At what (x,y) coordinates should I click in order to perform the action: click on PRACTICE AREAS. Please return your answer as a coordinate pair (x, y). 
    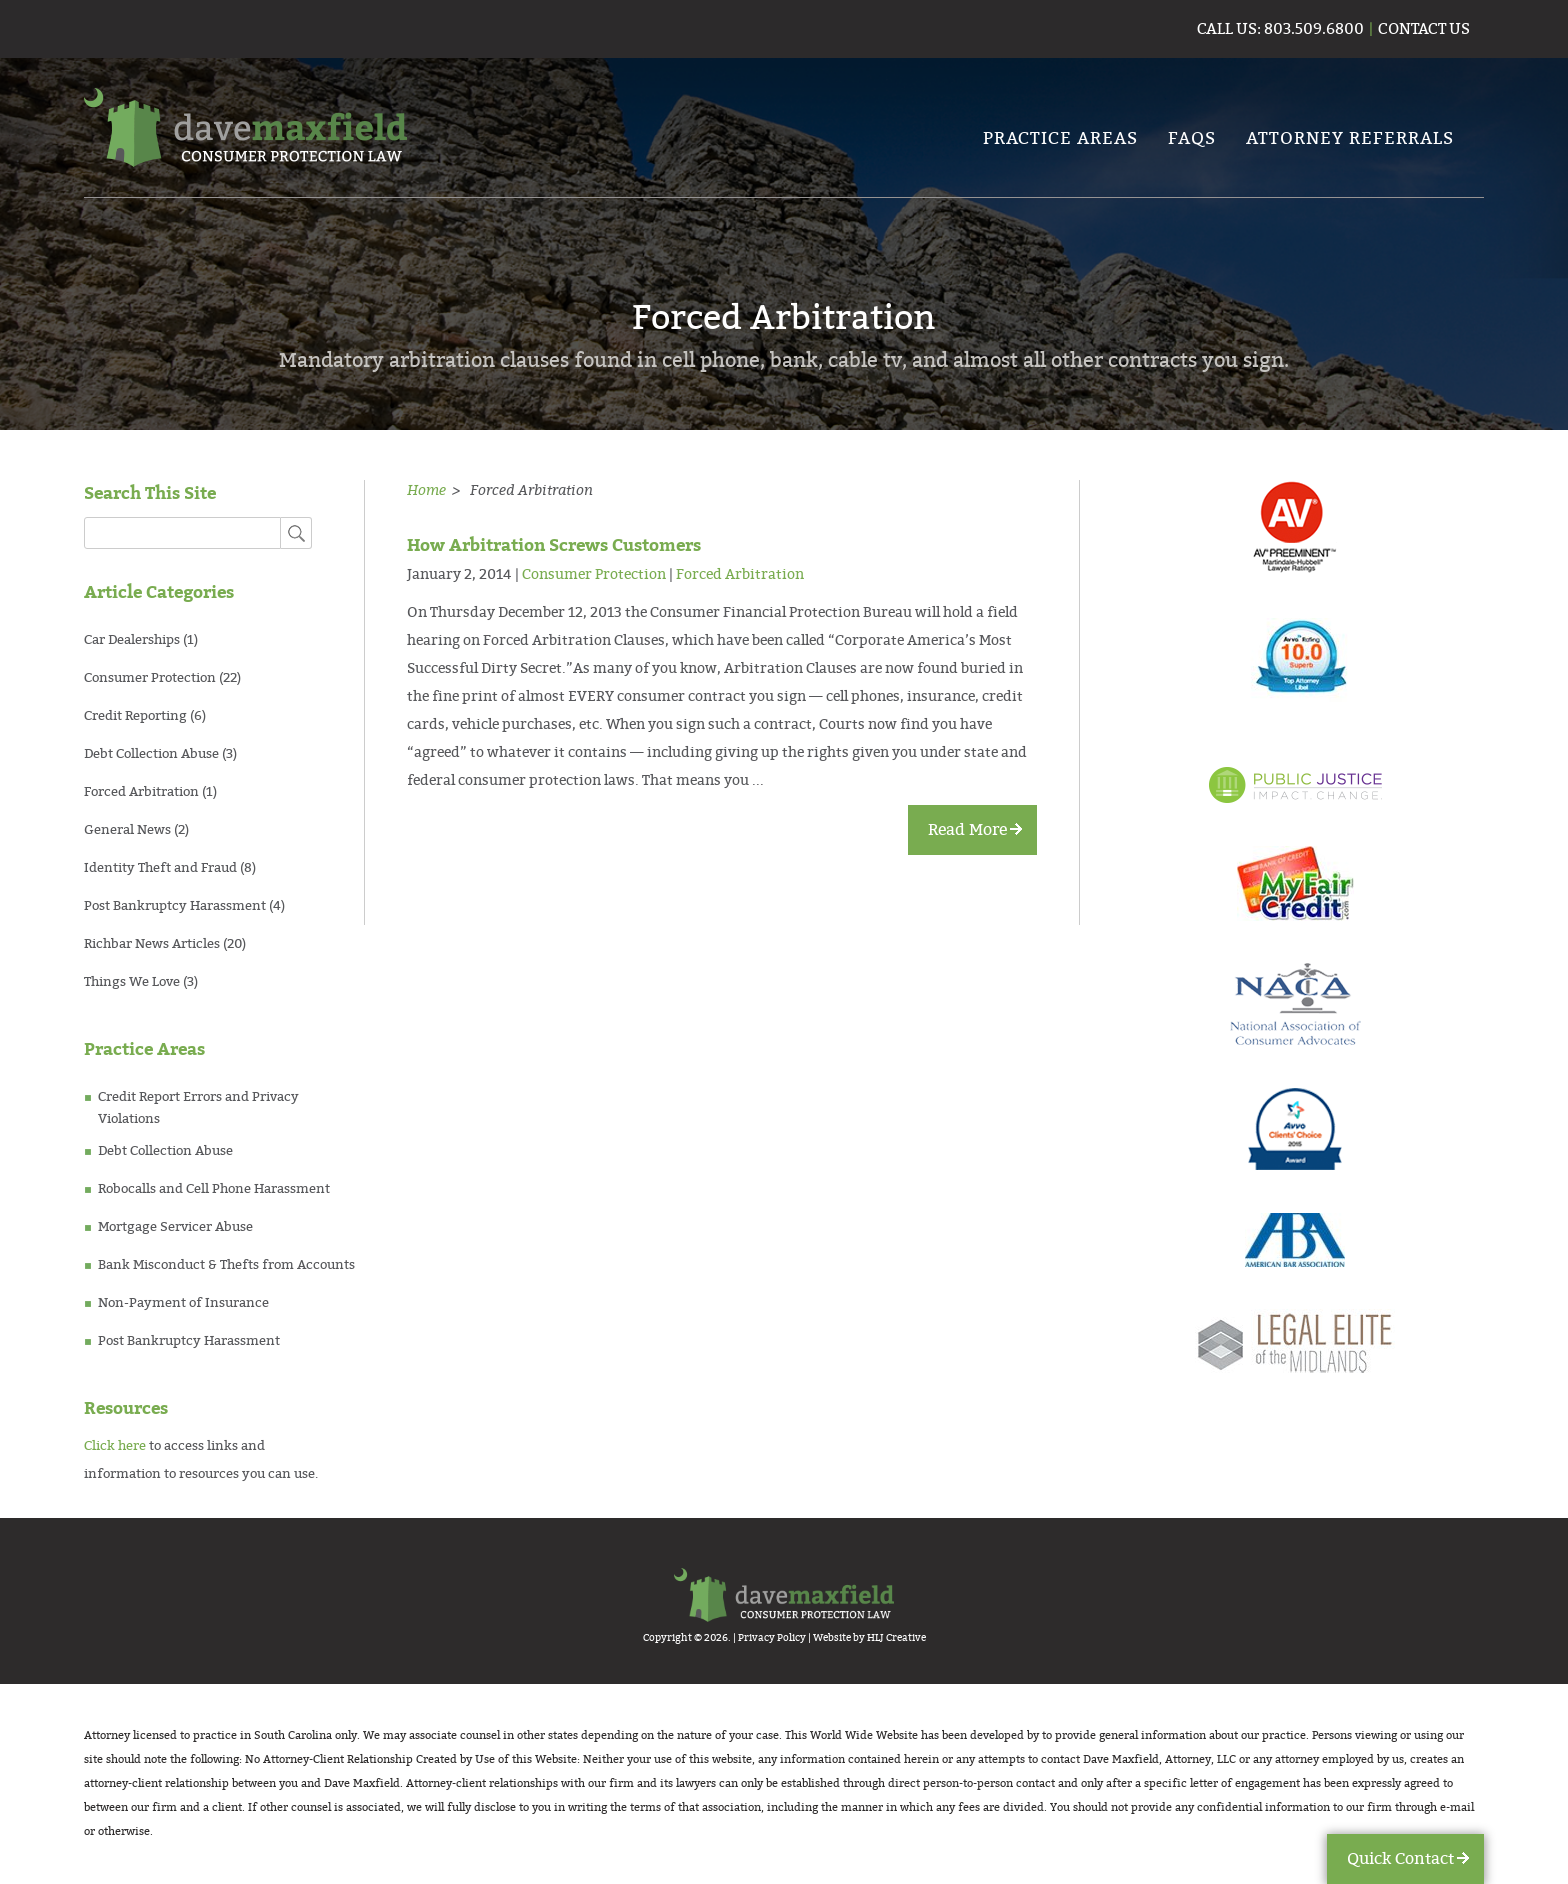
    Looking at the image, I should click on (1060, 138).